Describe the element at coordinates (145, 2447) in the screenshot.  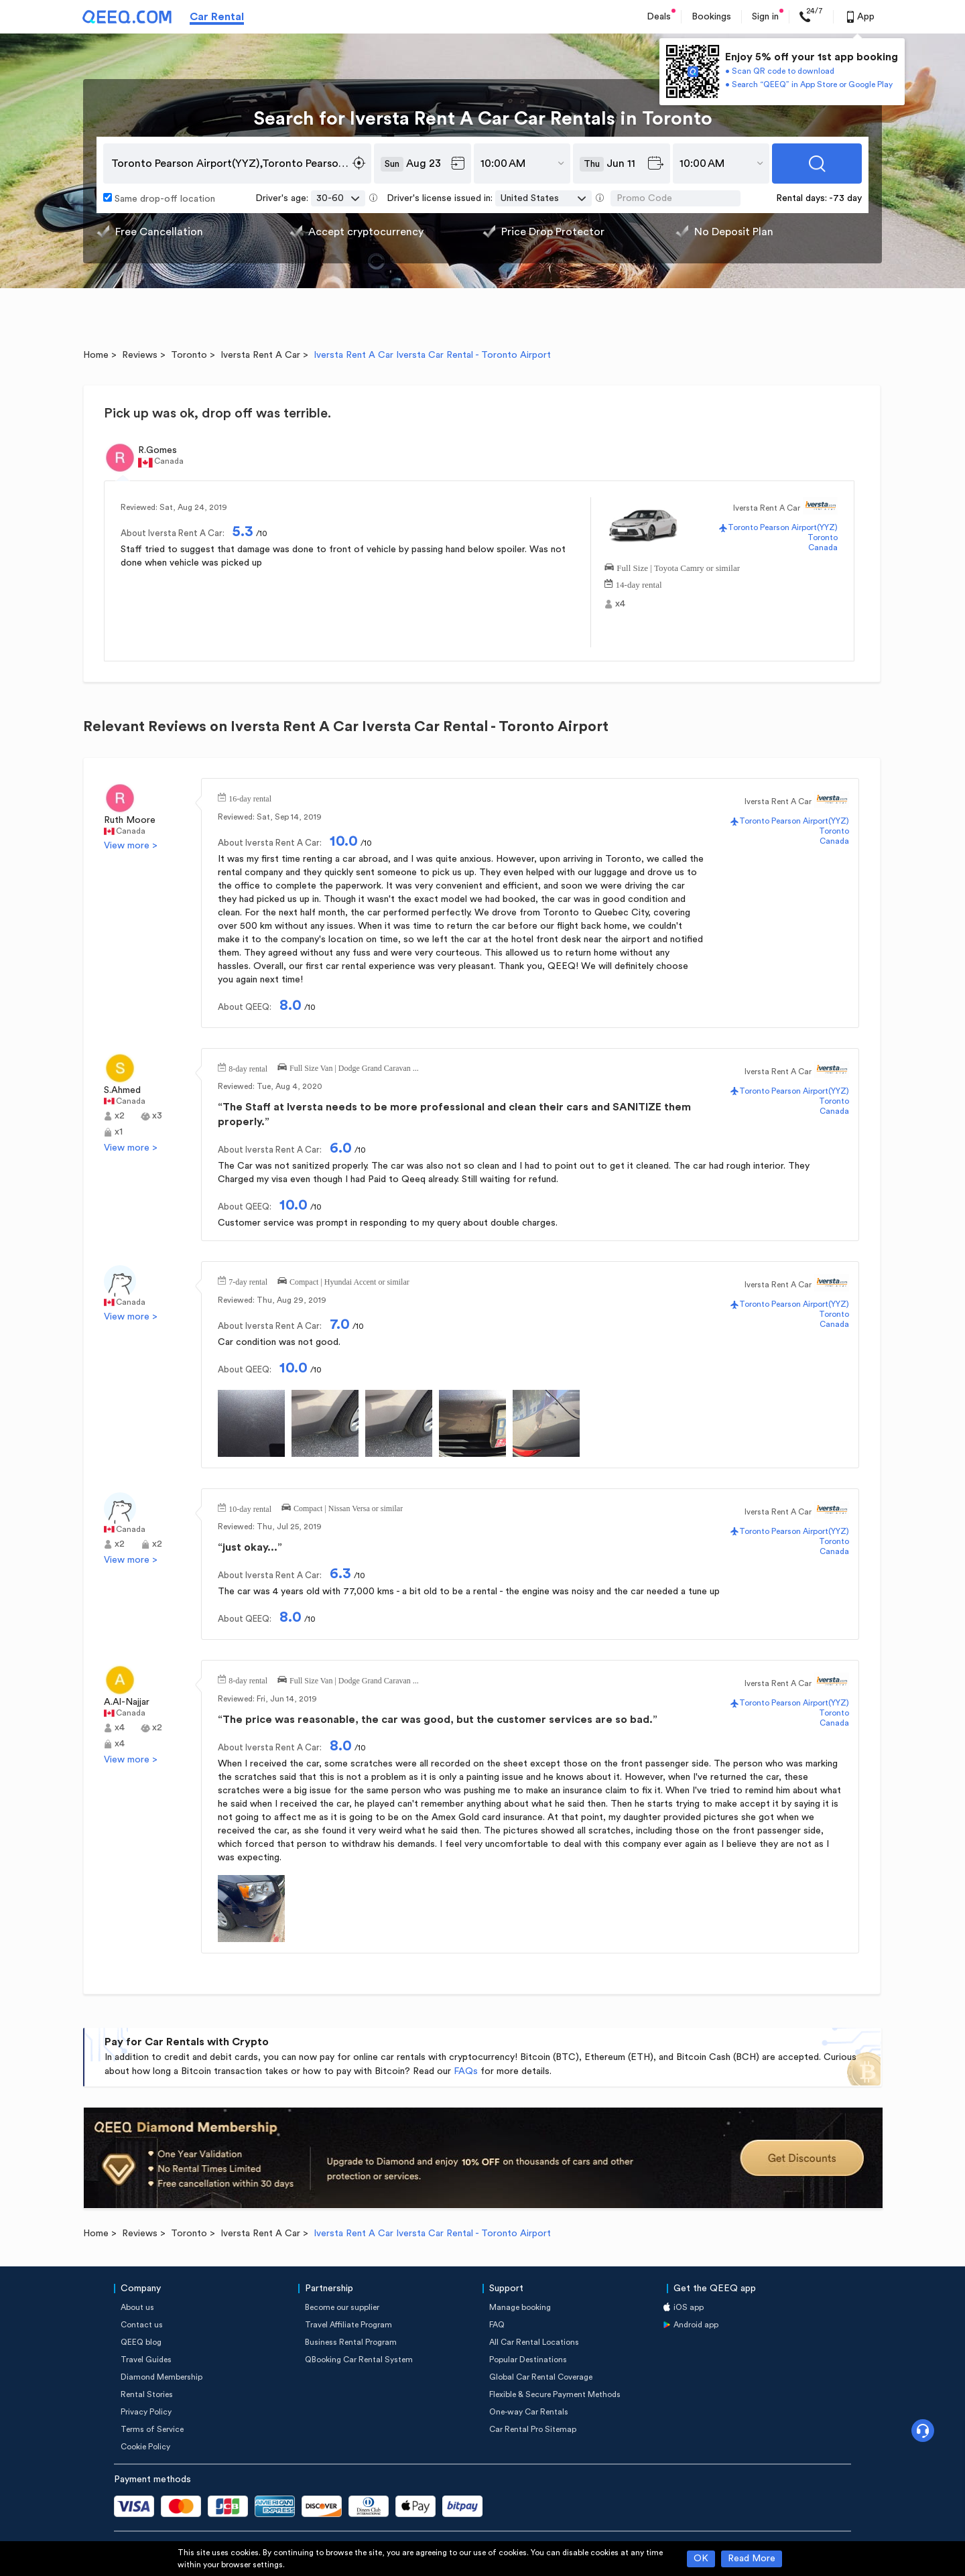
I see `Cookie Policy` at that location.